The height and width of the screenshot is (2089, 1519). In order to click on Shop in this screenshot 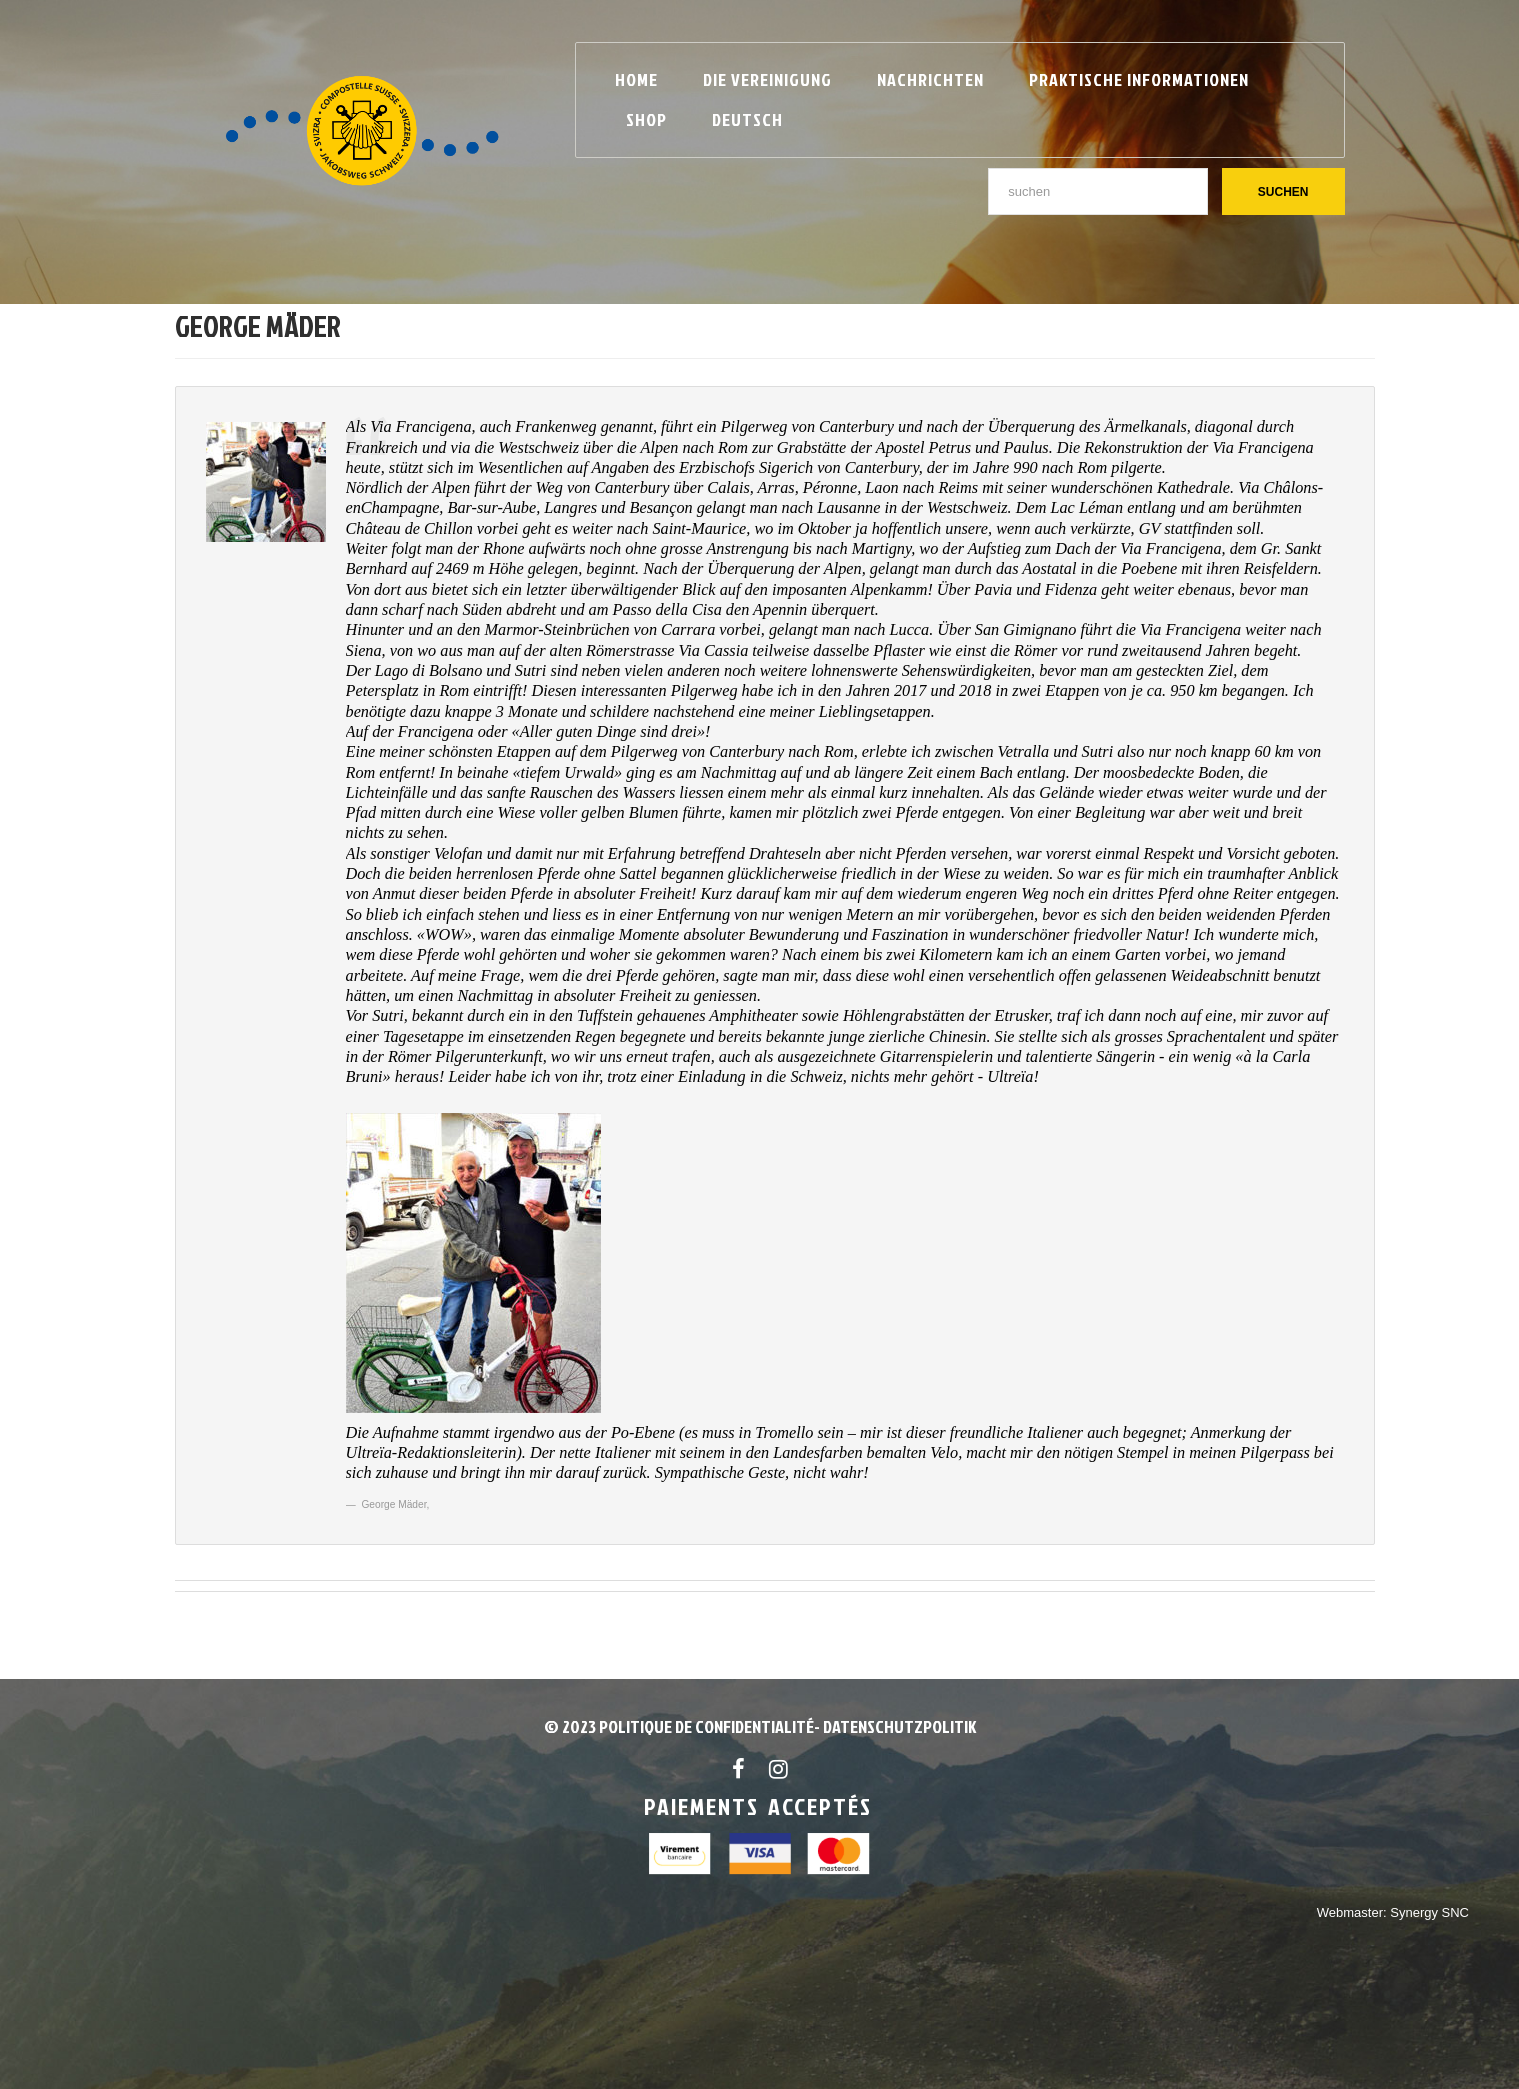, I will do `click(646, 119)`.